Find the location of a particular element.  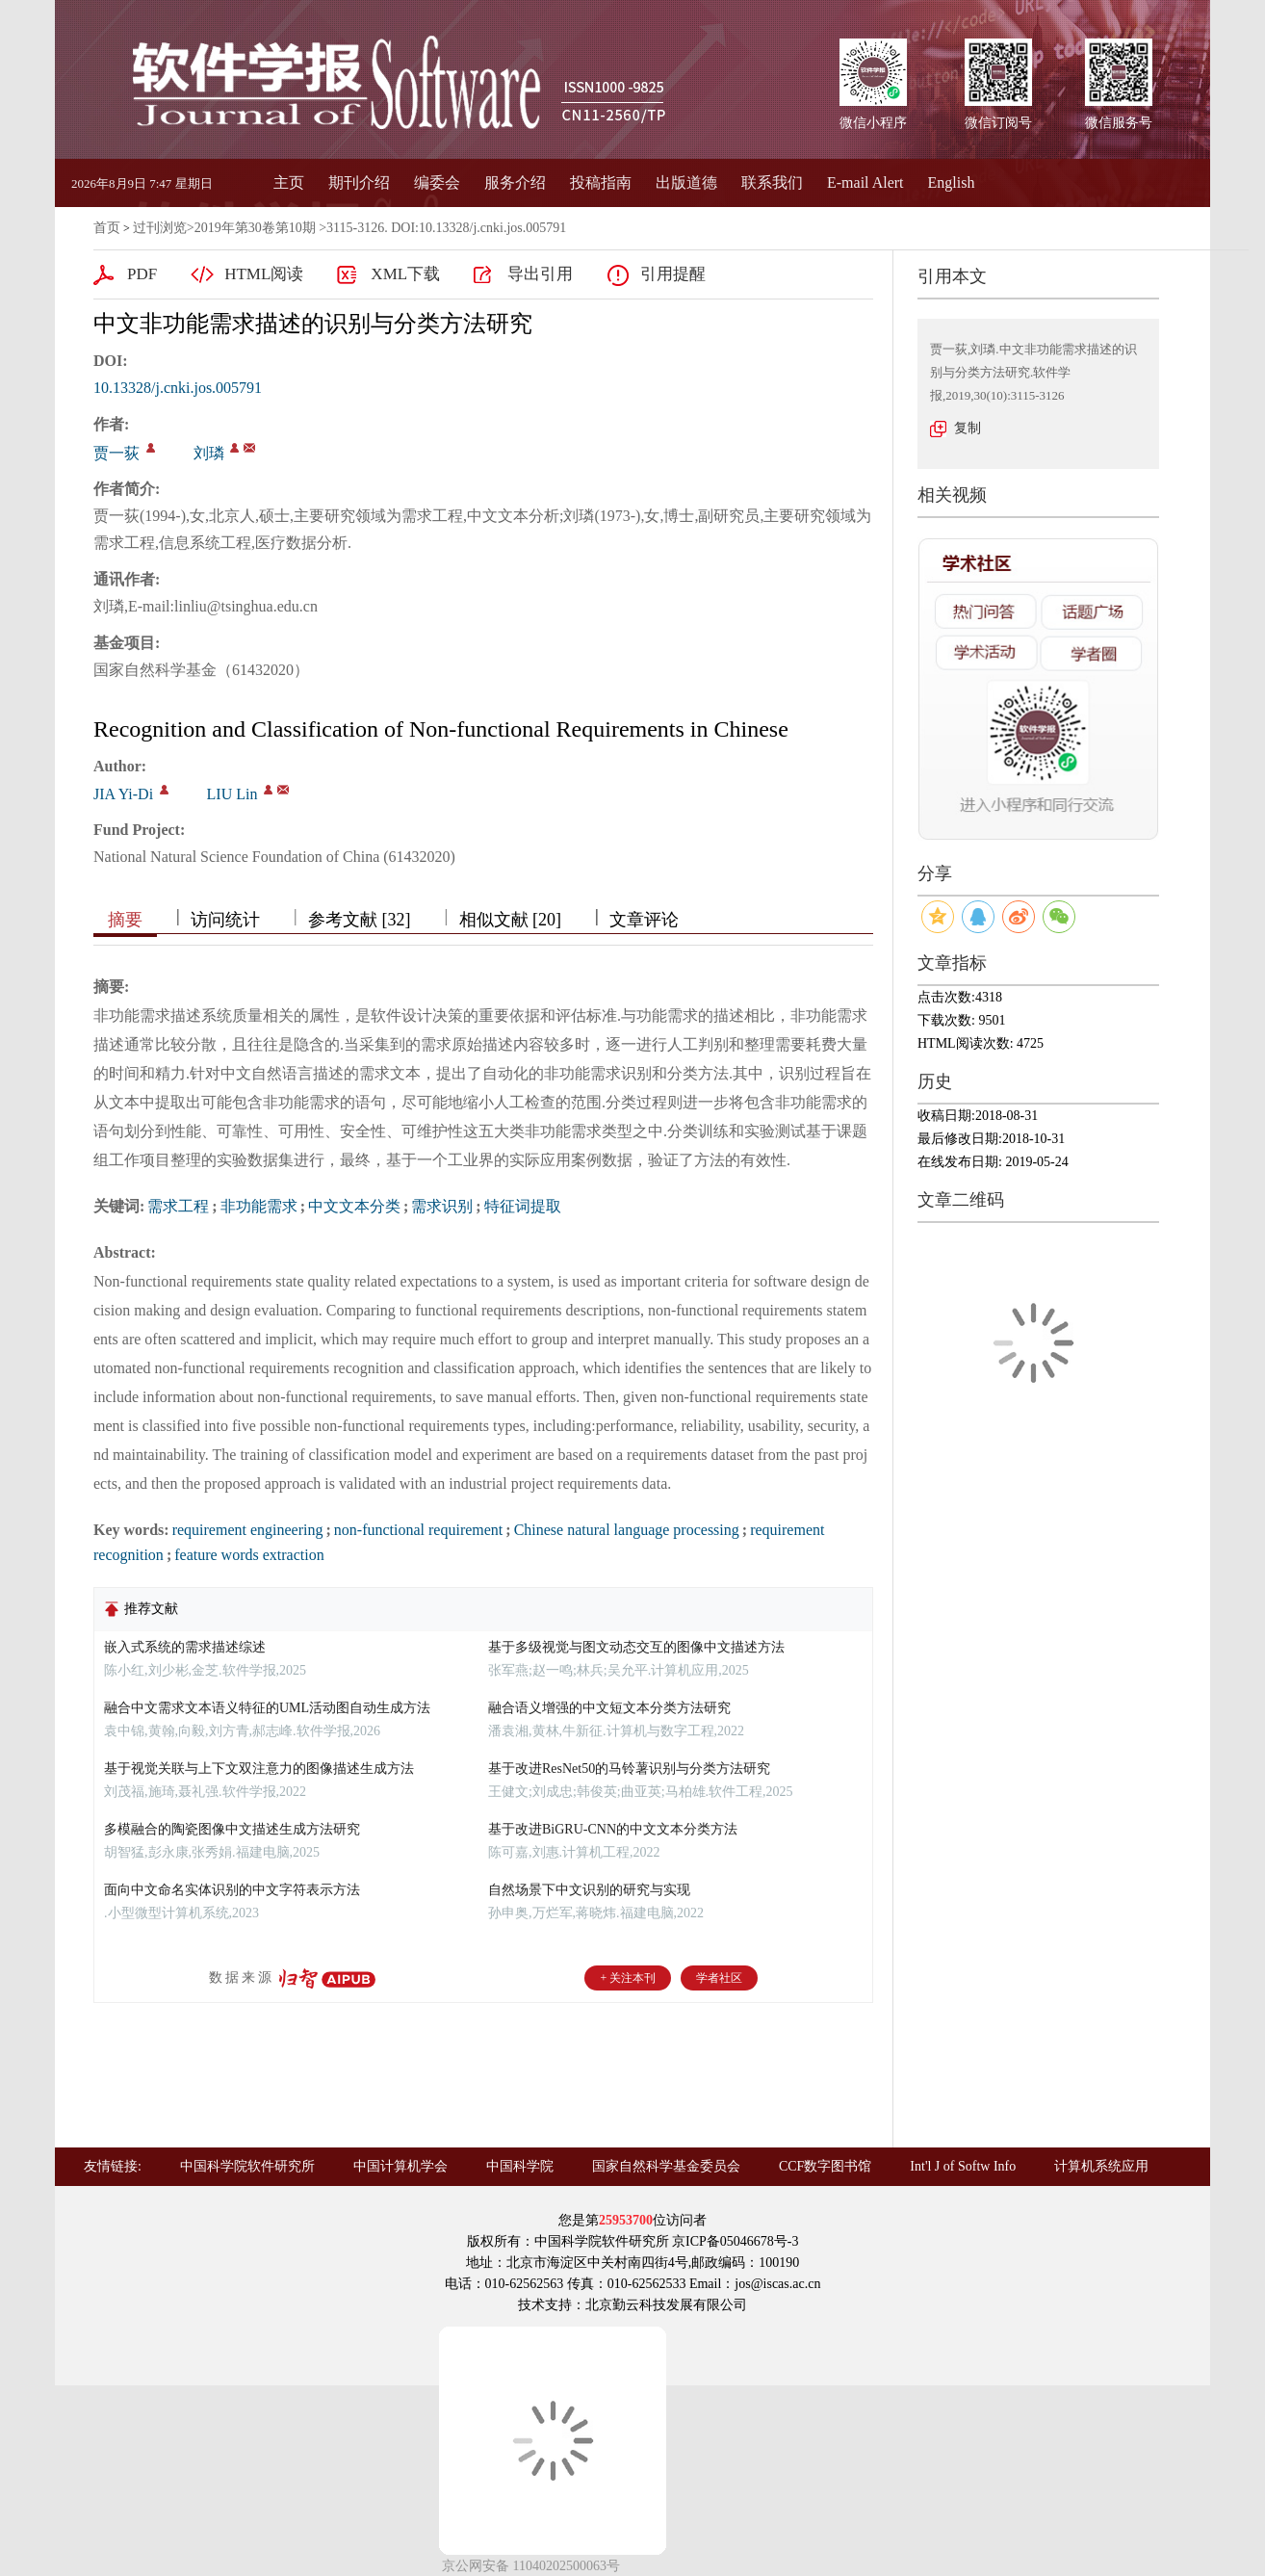

编委会 is located at coordinates (437, 182).